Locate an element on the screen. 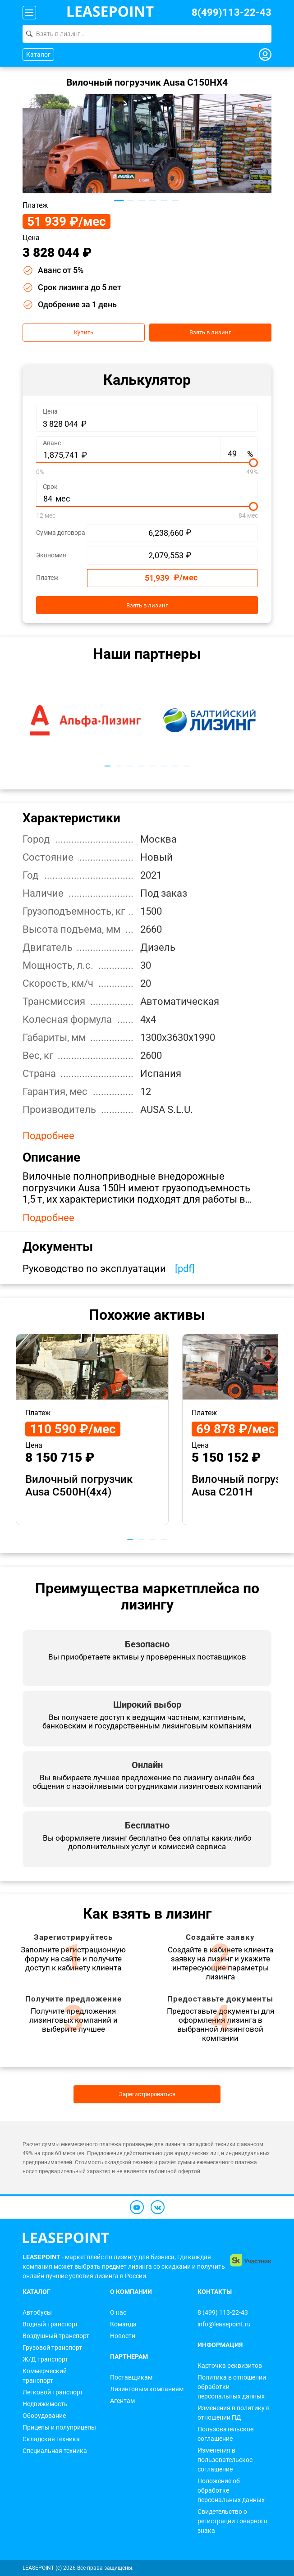  Прицепы и полуприцепы is located at coordinates (59, 2427).